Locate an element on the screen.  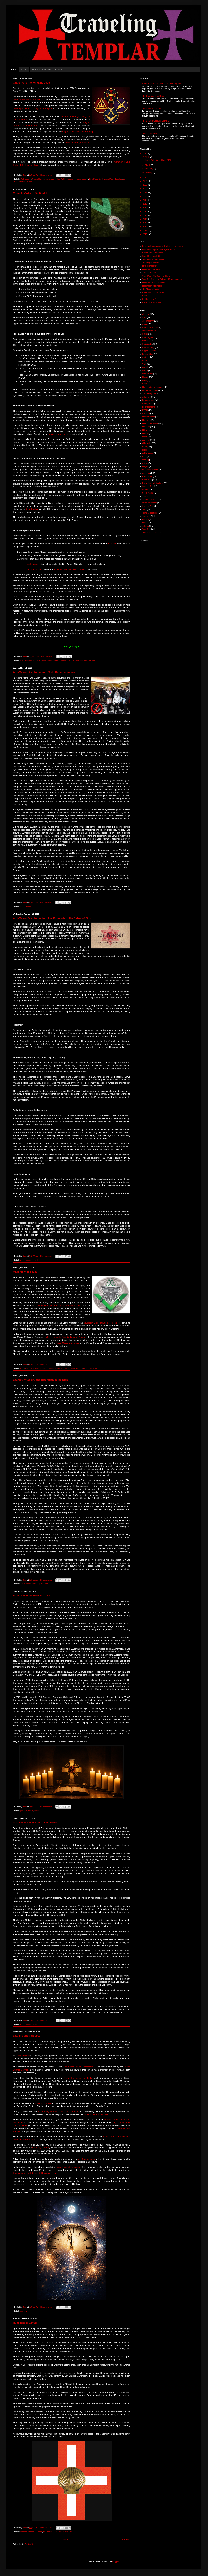
Saint Patrick is located at coordinates (32, 509).